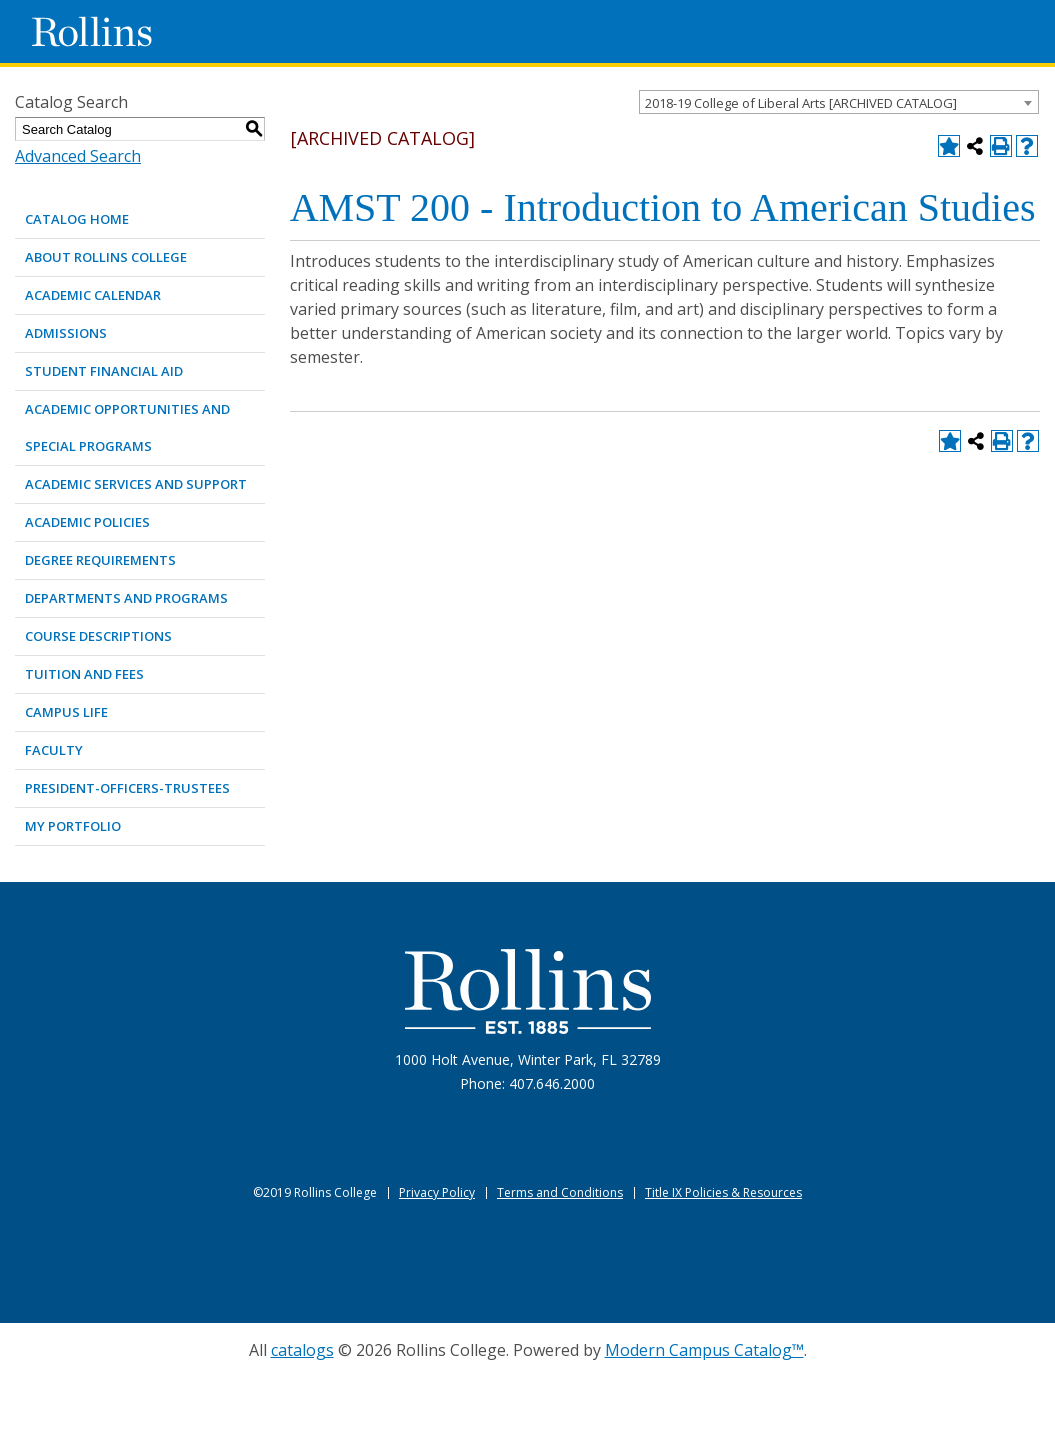 The width and height of the screenshot is (1055, 1432). I want to click on PRESIDENT-OFFICERS-TRUSTEES, so click(127, 788).